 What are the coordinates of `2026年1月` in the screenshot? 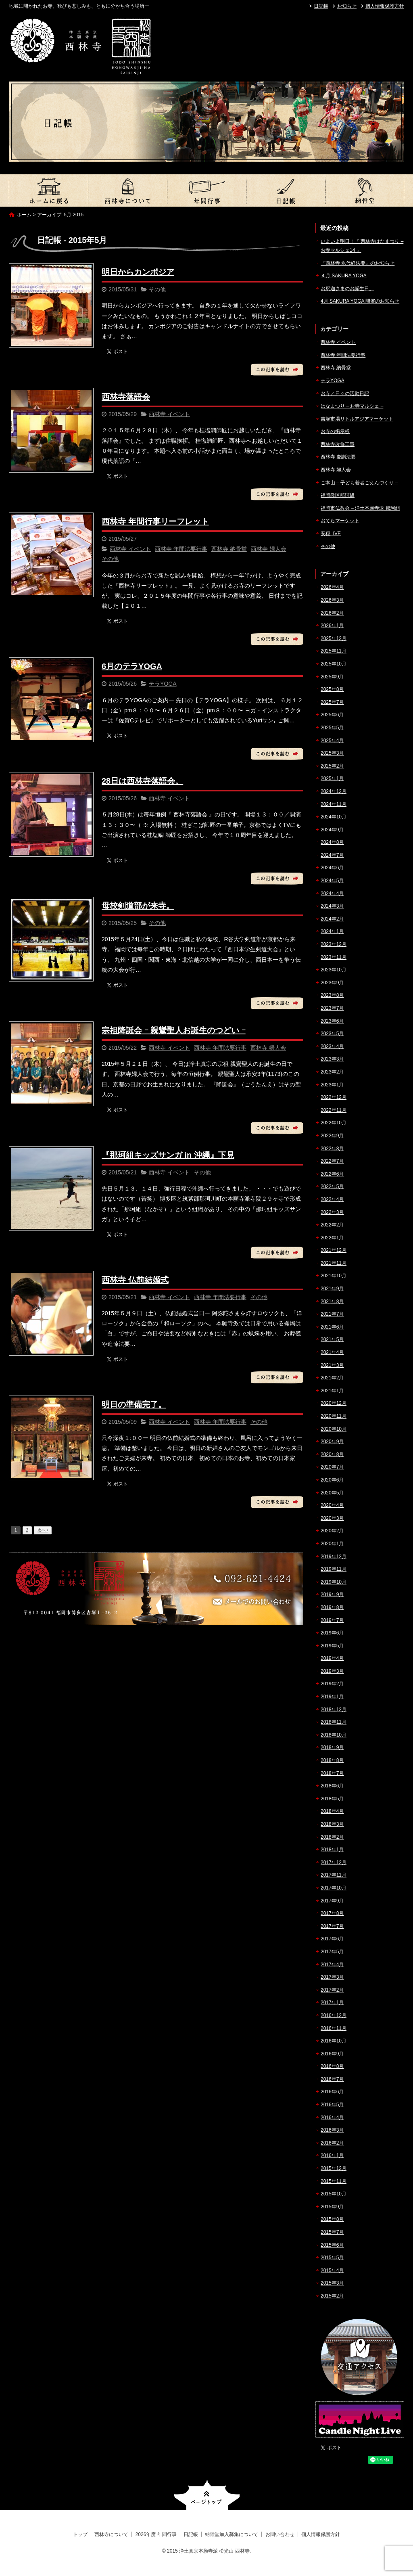 It's located at (332, 625).